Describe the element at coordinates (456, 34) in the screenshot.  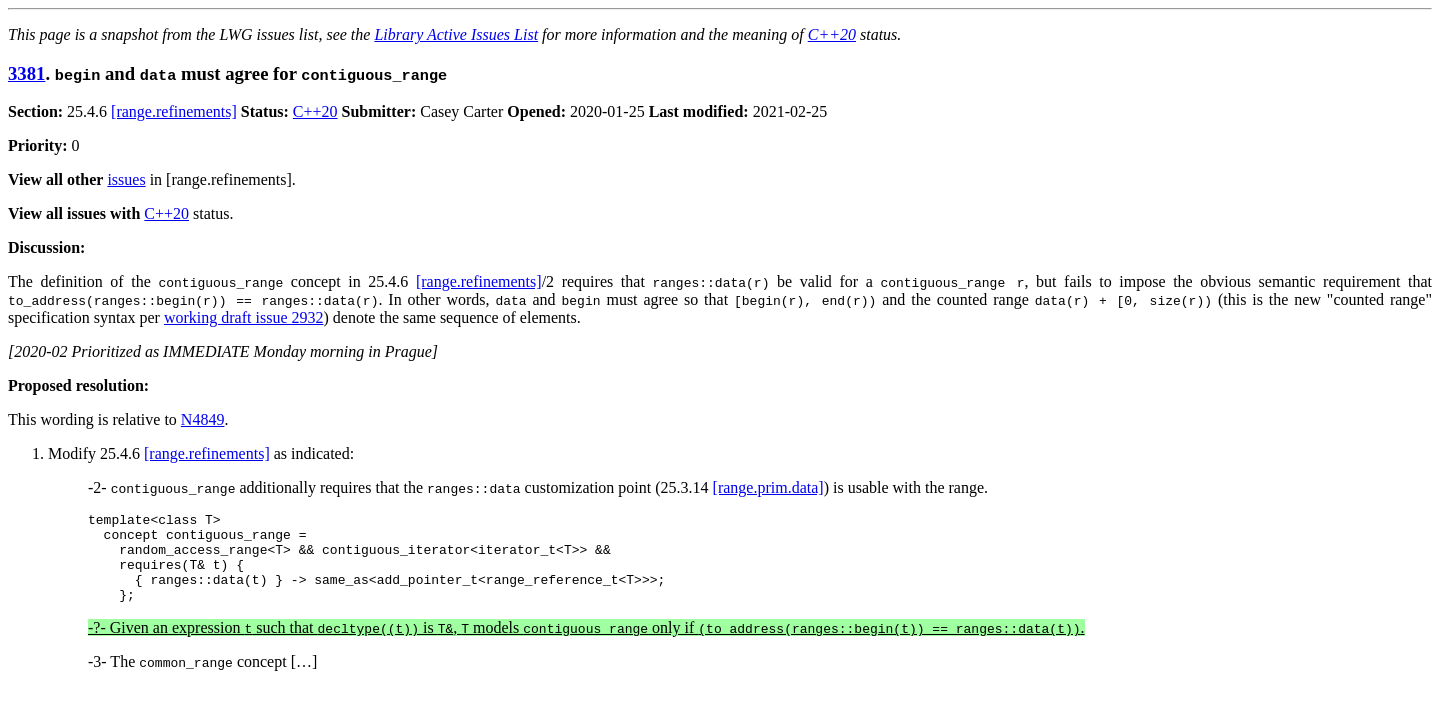
I see `Library Active Issues List` at that location.